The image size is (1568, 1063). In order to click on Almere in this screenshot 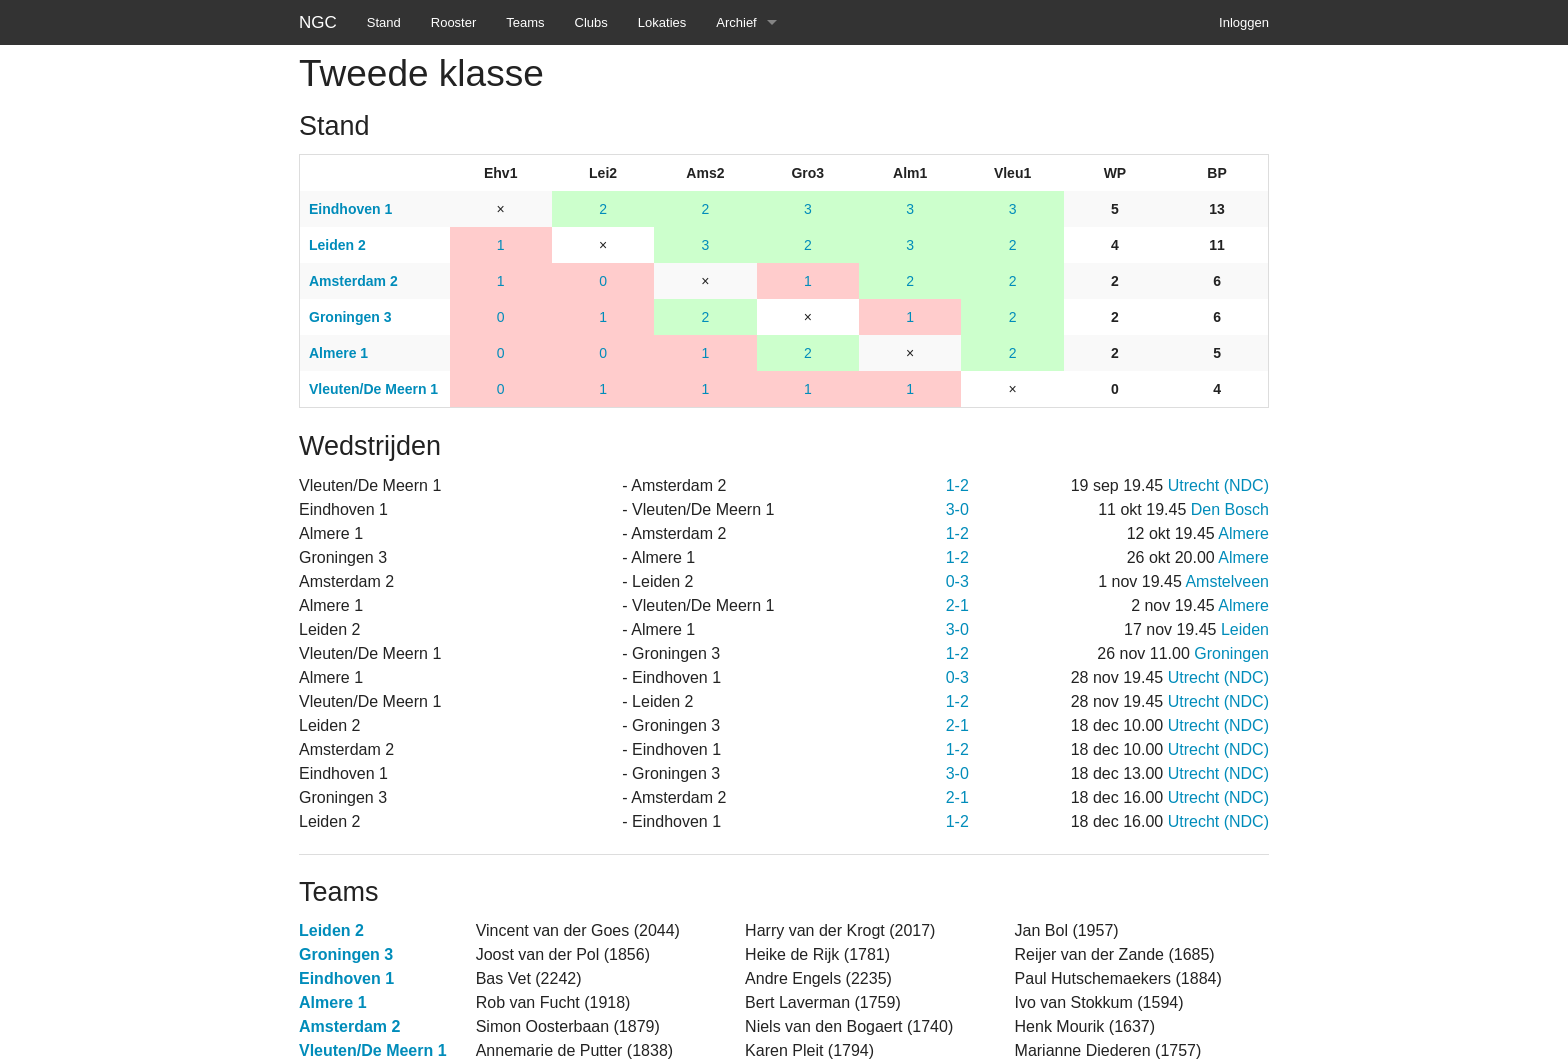, I will do `click(1243, 533)`.